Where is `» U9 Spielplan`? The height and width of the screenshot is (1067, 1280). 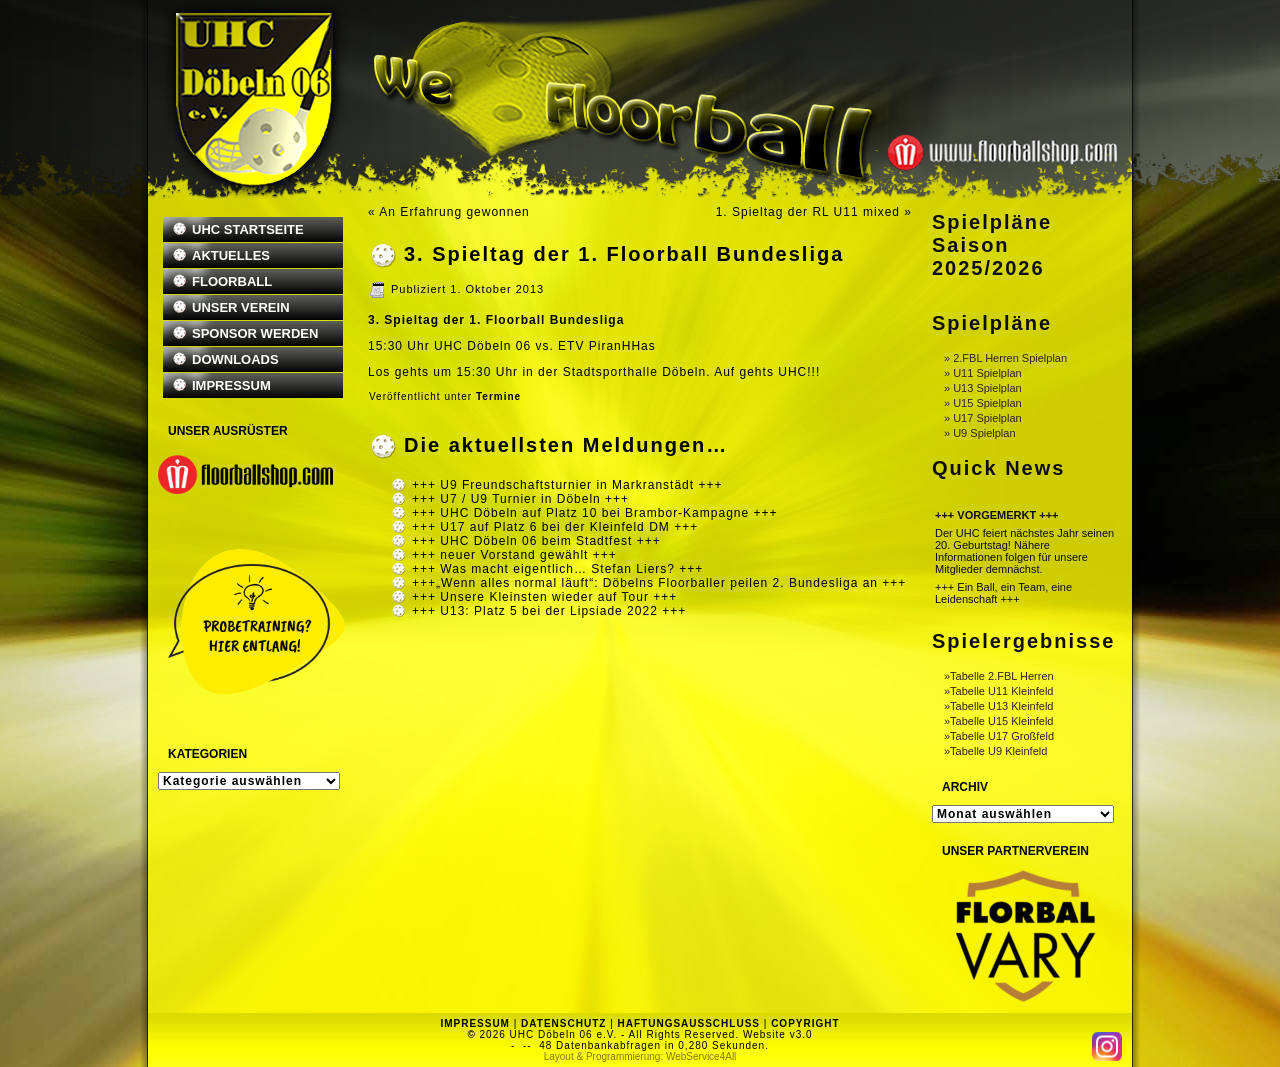
» U9 Spielplan is located at coordinates (980, 433).